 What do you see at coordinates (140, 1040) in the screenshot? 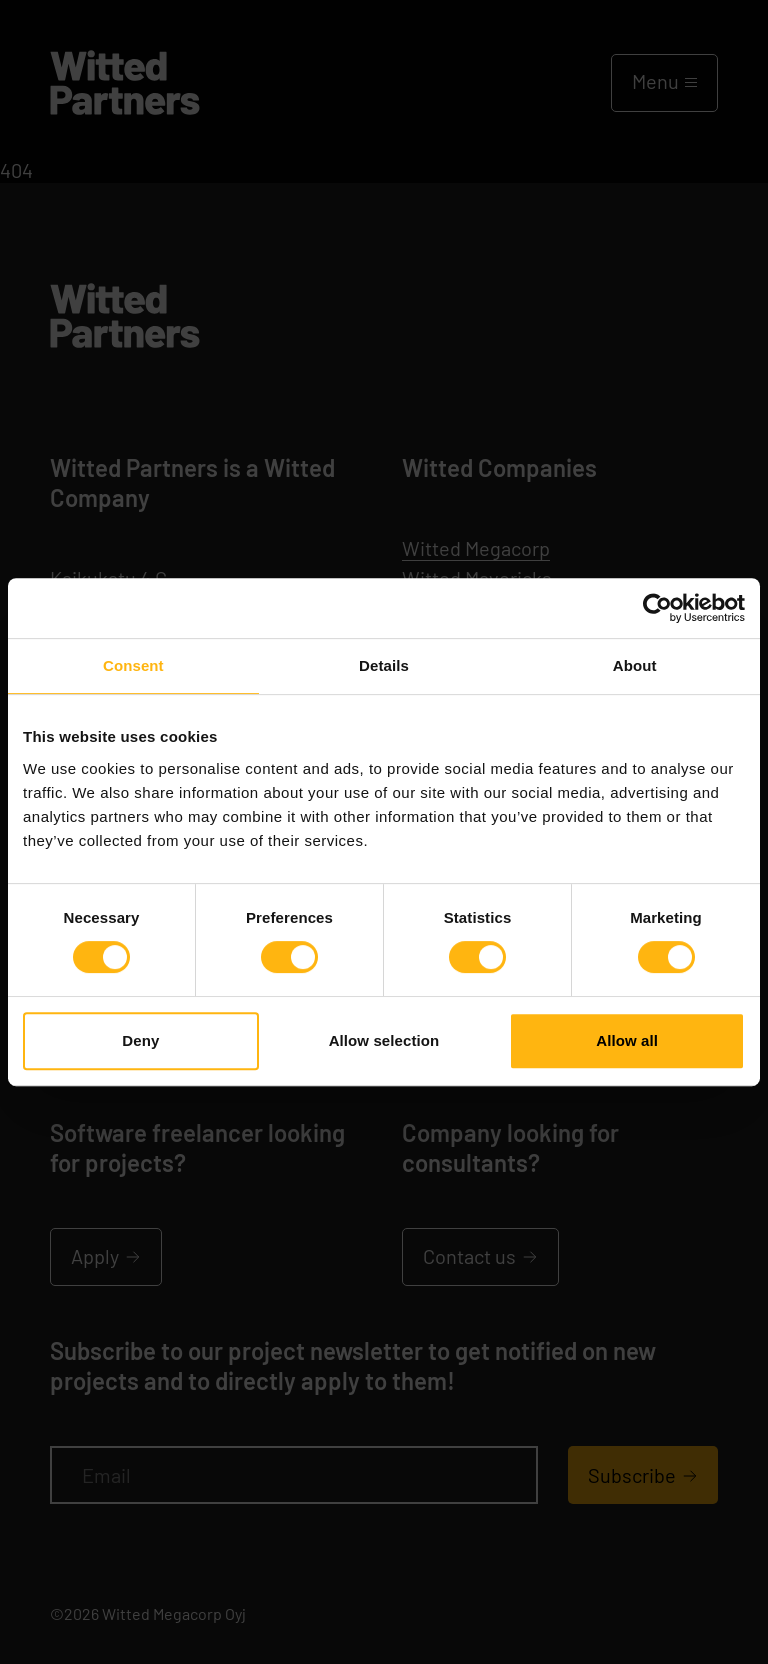
I see `Deny` at bounding box center [140, 1040].